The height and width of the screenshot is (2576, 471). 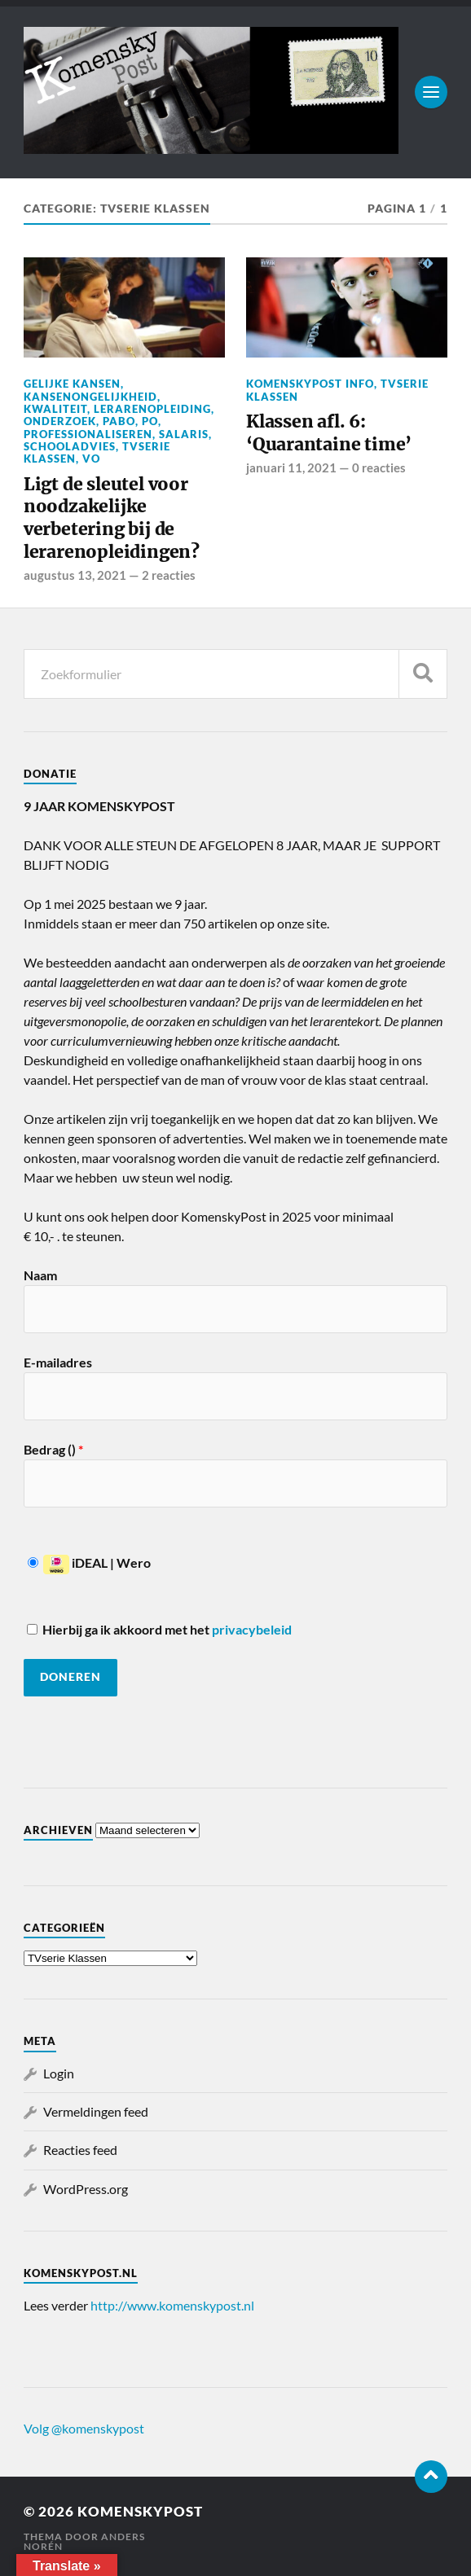 What do you see at coordinates (112, 518) in the screenshot?
I see `Ligt de sleutel voor noodzakelijke verbetering bij de lerarenopleidingen?` at bounding box center [112, 518].